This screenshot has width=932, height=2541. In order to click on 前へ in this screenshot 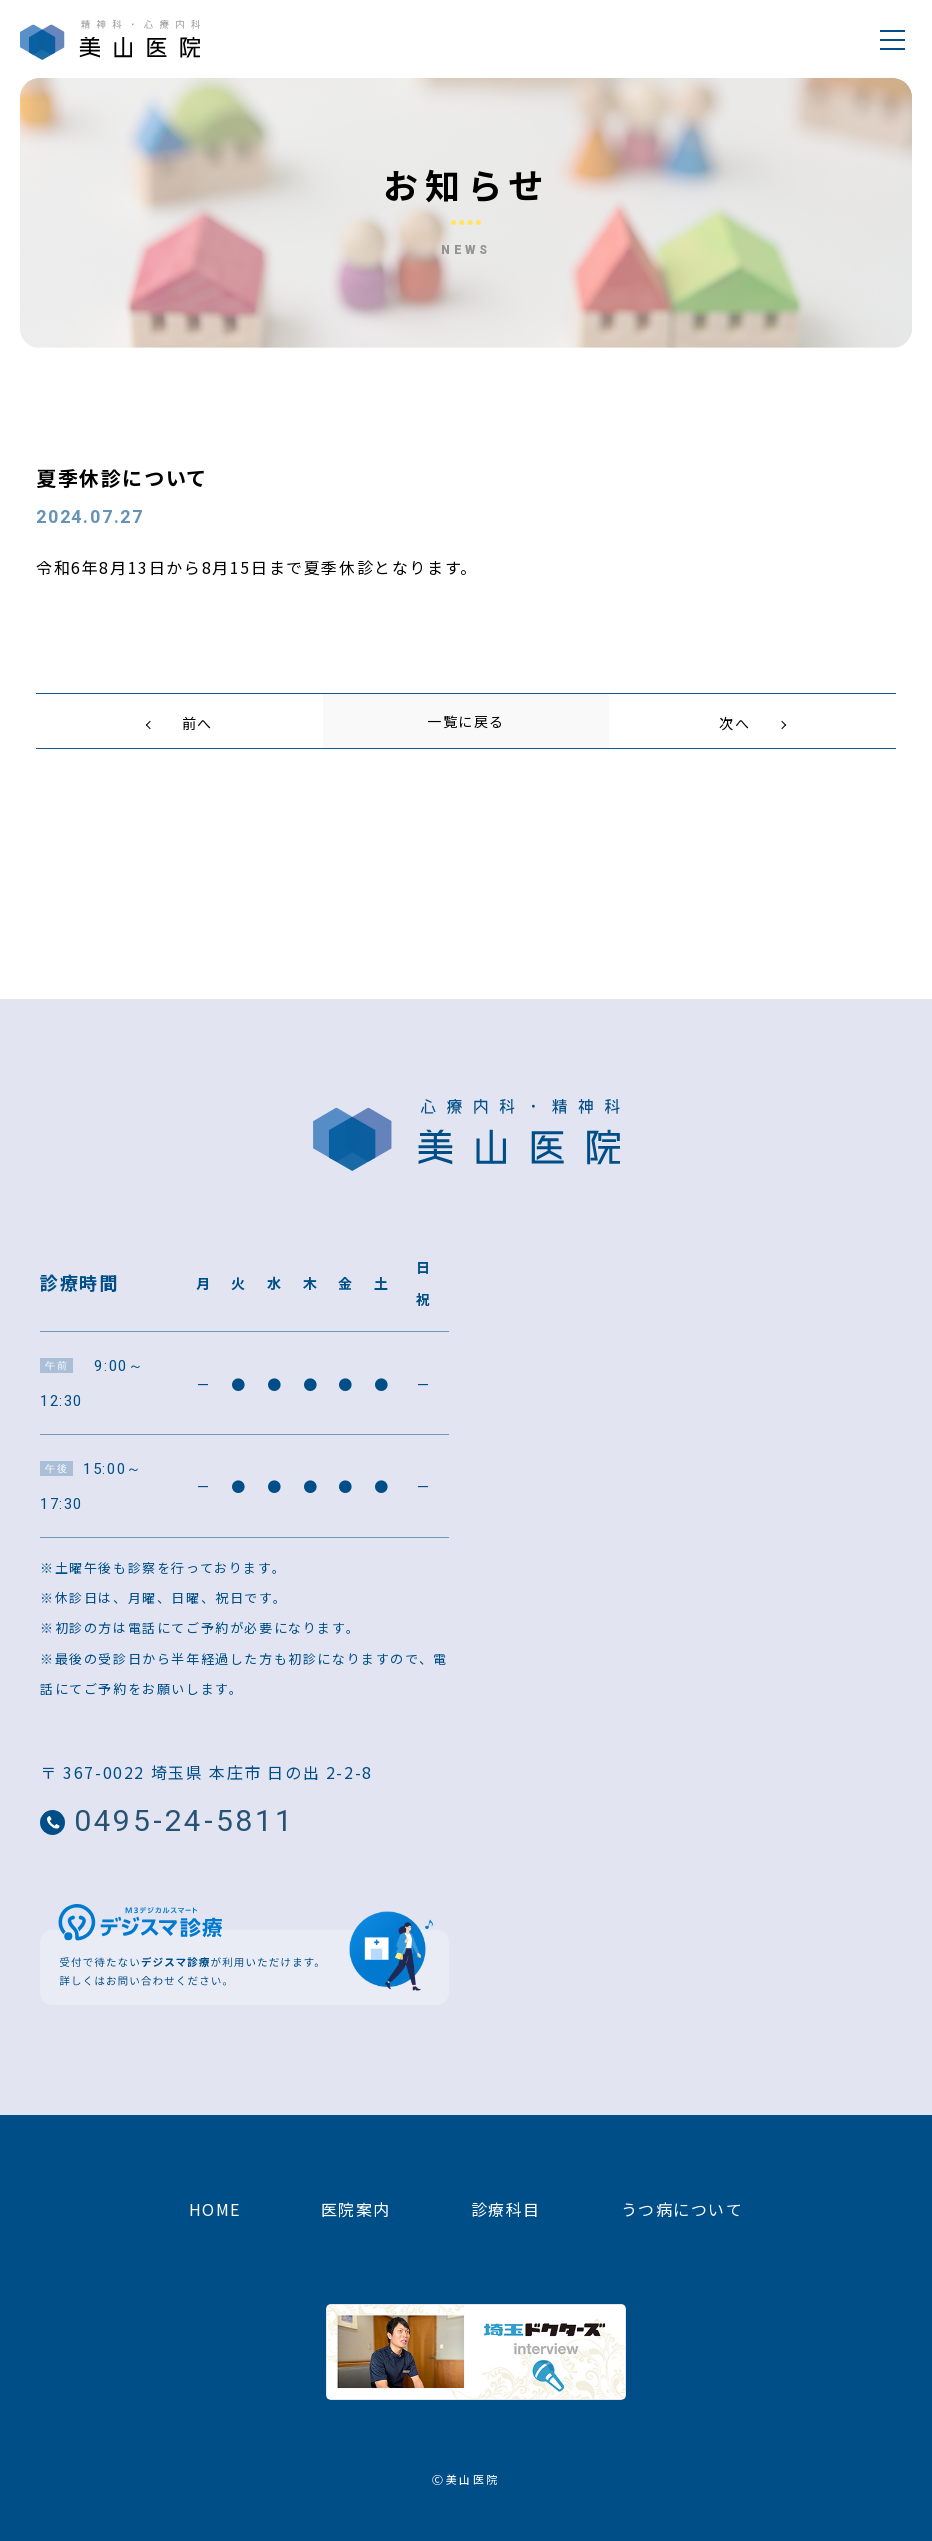, I will do `click(197, 723)`.